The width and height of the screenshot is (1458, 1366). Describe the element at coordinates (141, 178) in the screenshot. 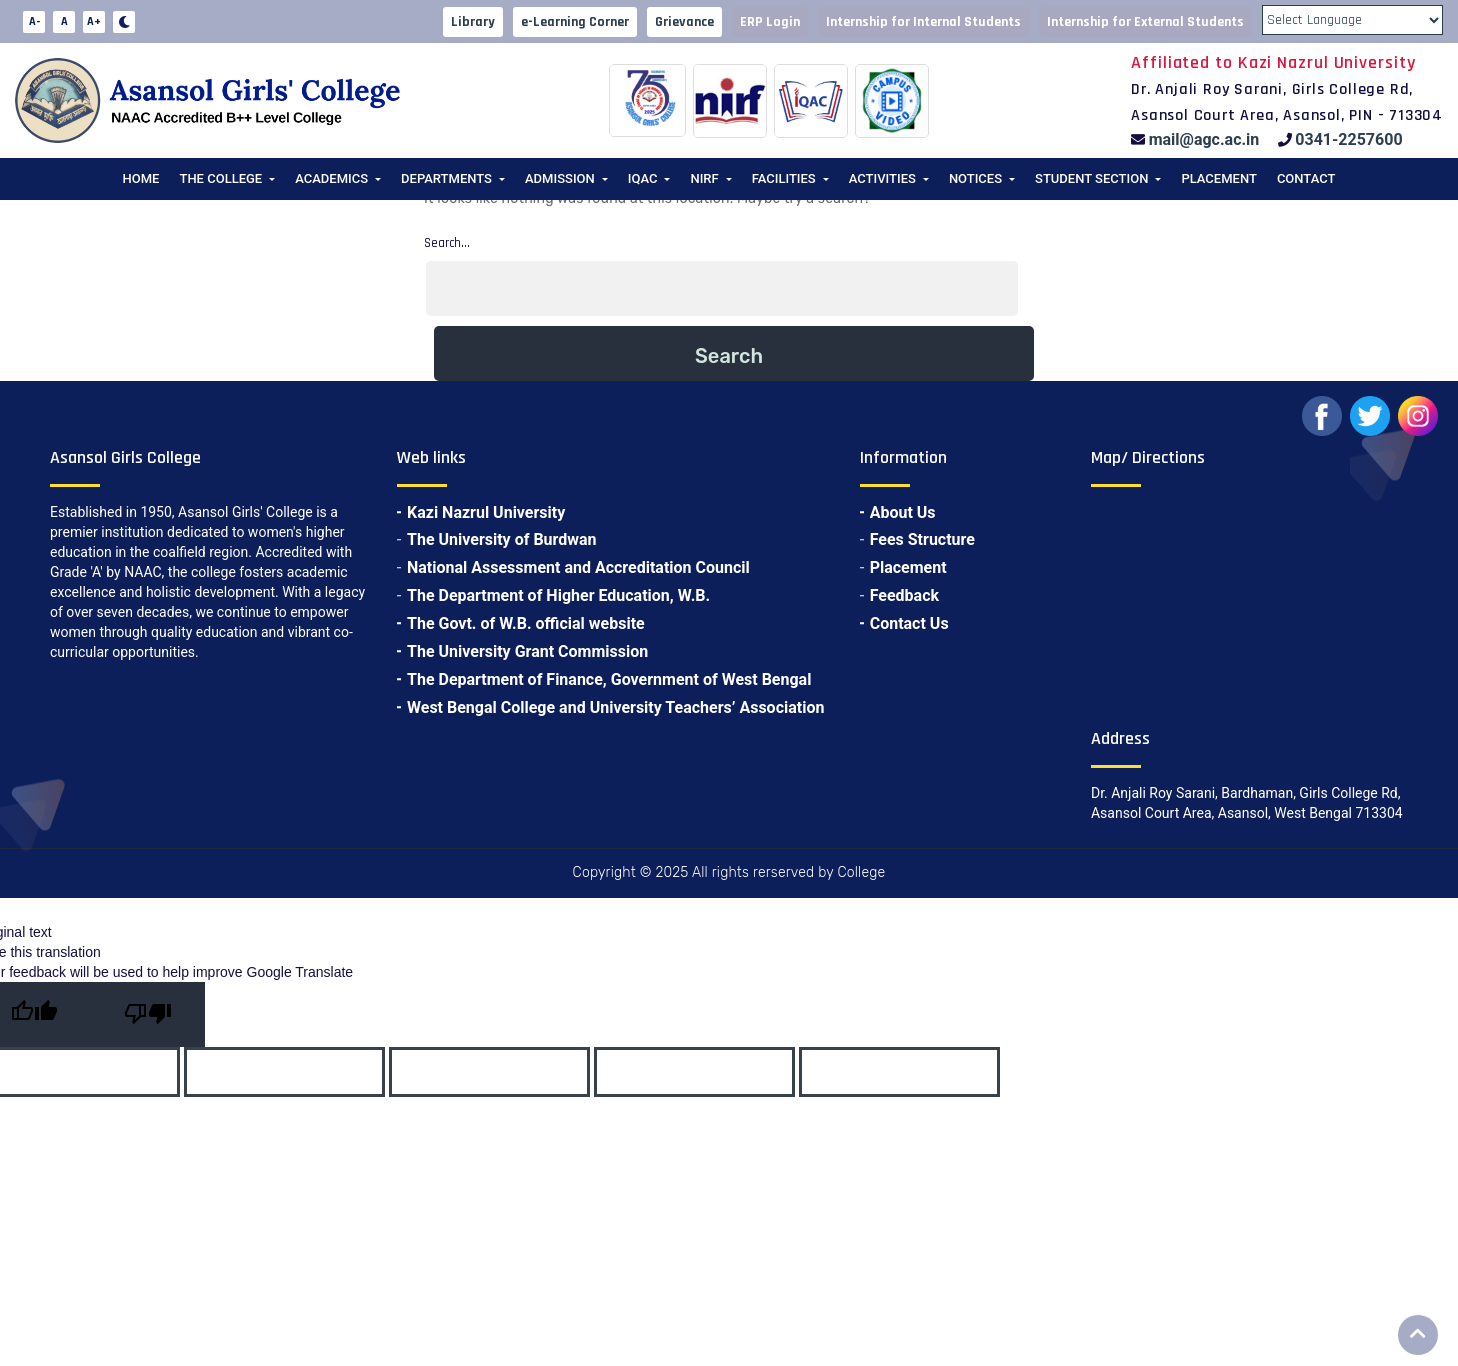

I see `Home` at that location.